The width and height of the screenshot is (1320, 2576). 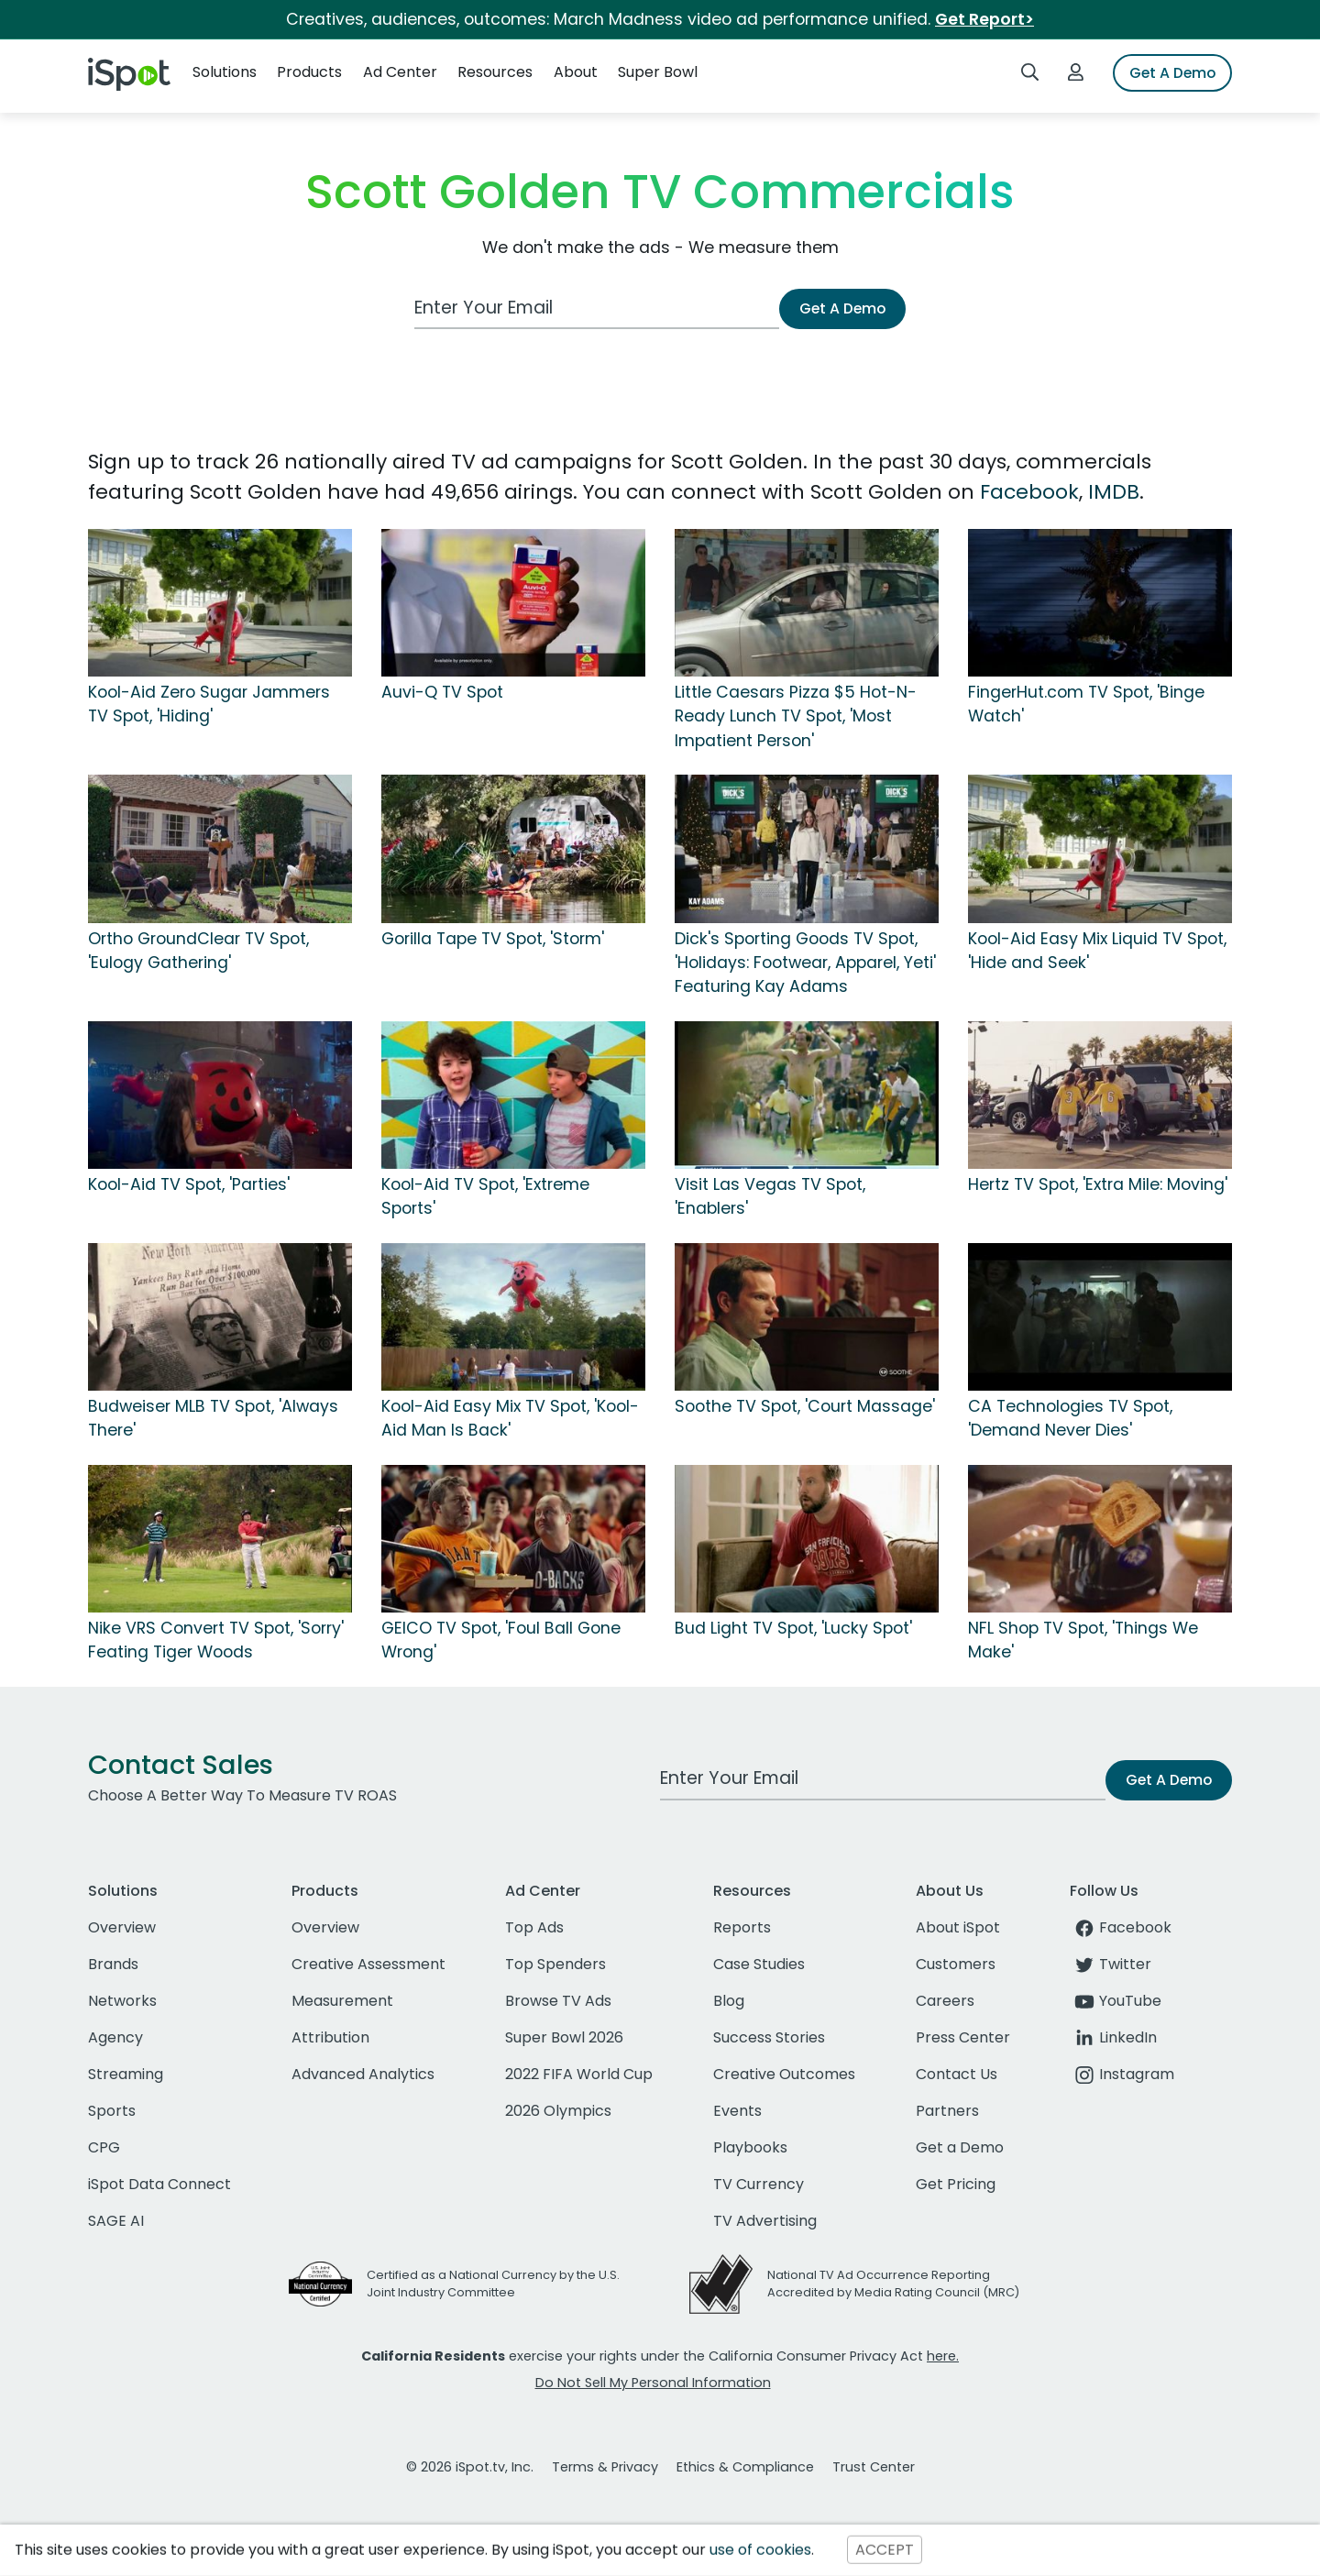 I want to click on here., so click(x=943, y=2356).